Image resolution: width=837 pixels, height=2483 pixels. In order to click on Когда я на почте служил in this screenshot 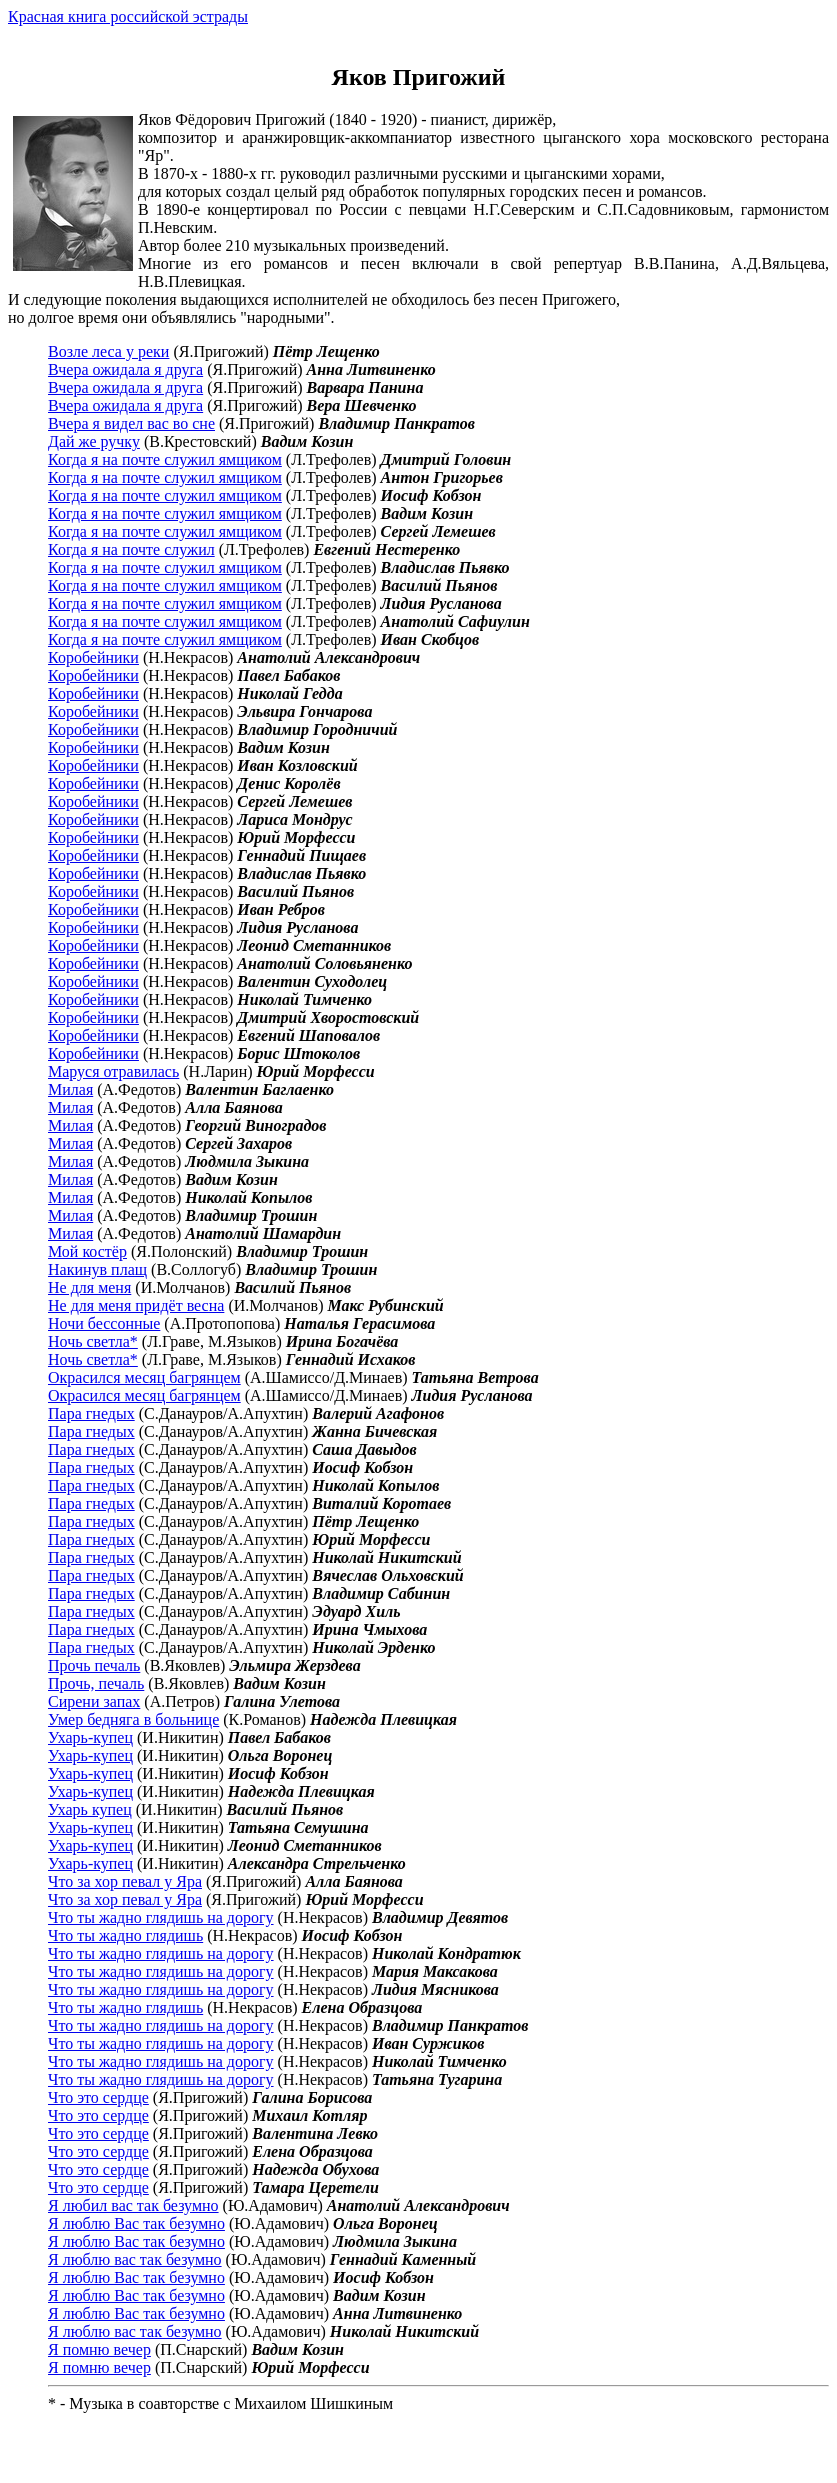, I will do `click(131, 549)`.